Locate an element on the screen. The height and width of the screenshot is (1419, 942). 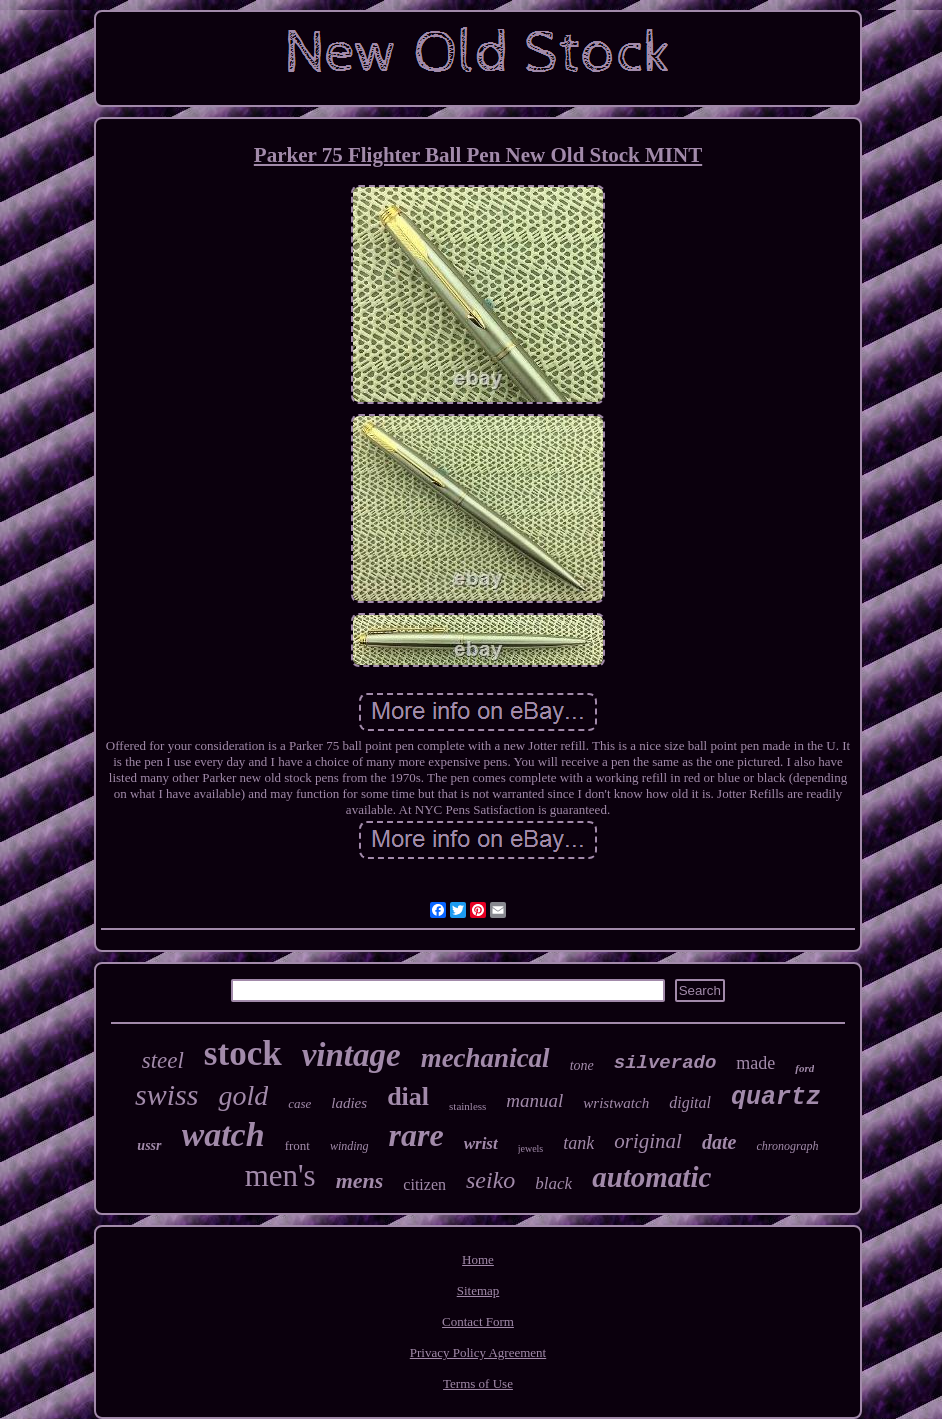
manual is located at coordinates (534, 1100).